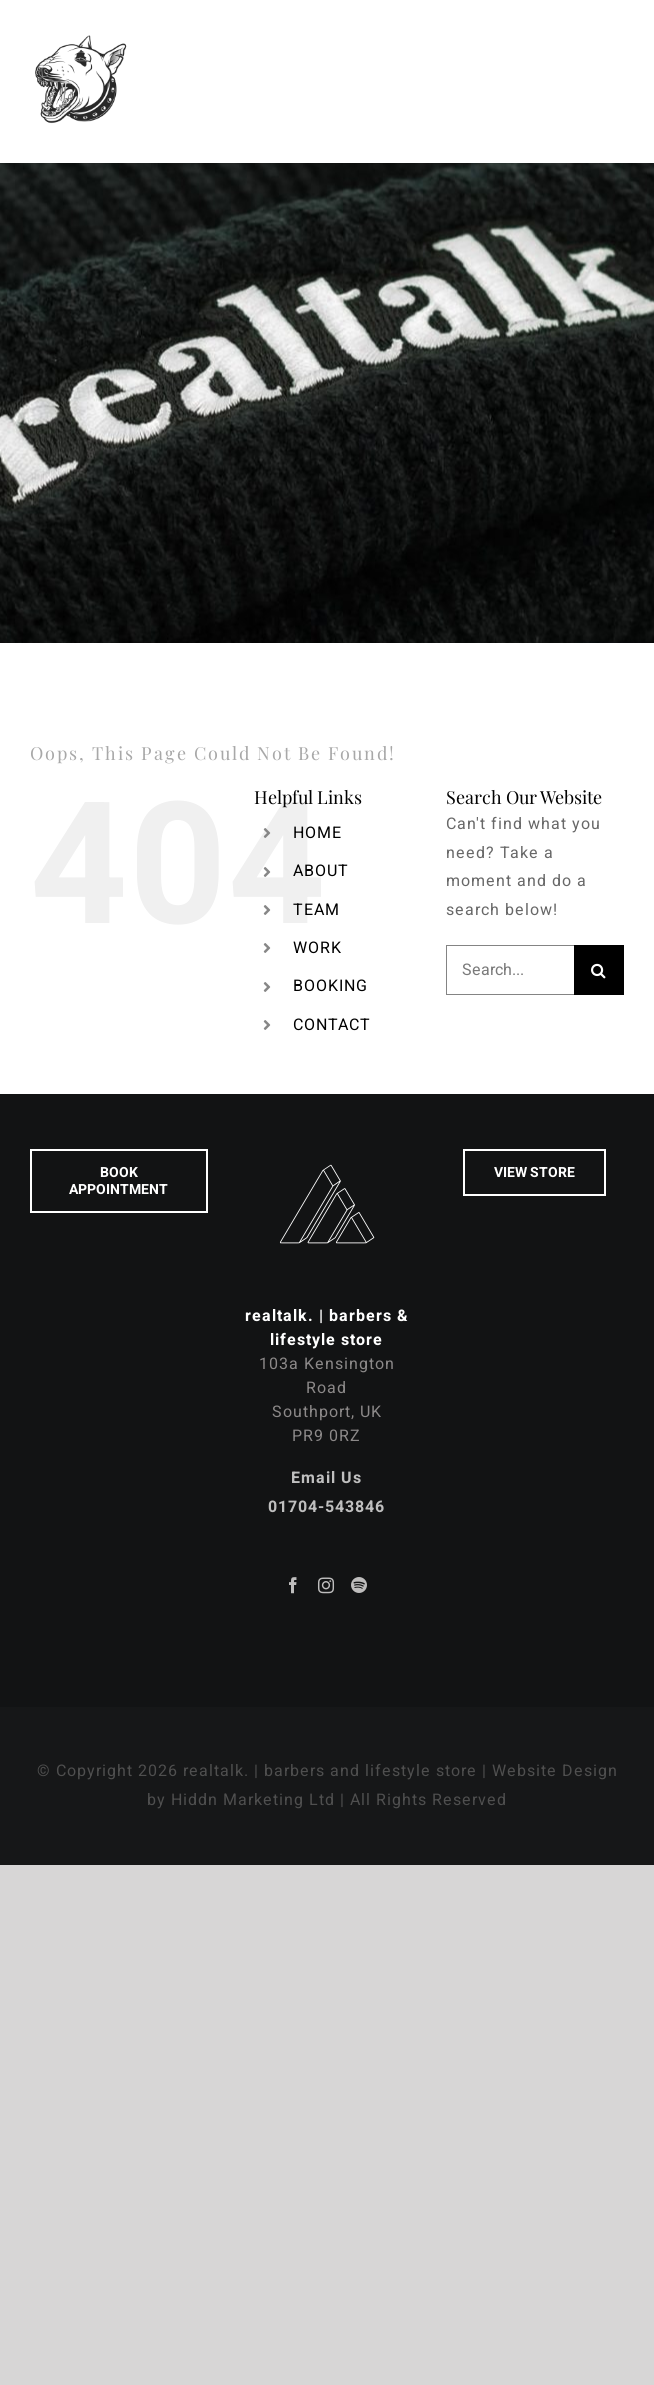 This screenshot has width=654, height=2385. Describe the element at coordinates (321, 871) in the screenshot. I see `ABOUT` at that location.